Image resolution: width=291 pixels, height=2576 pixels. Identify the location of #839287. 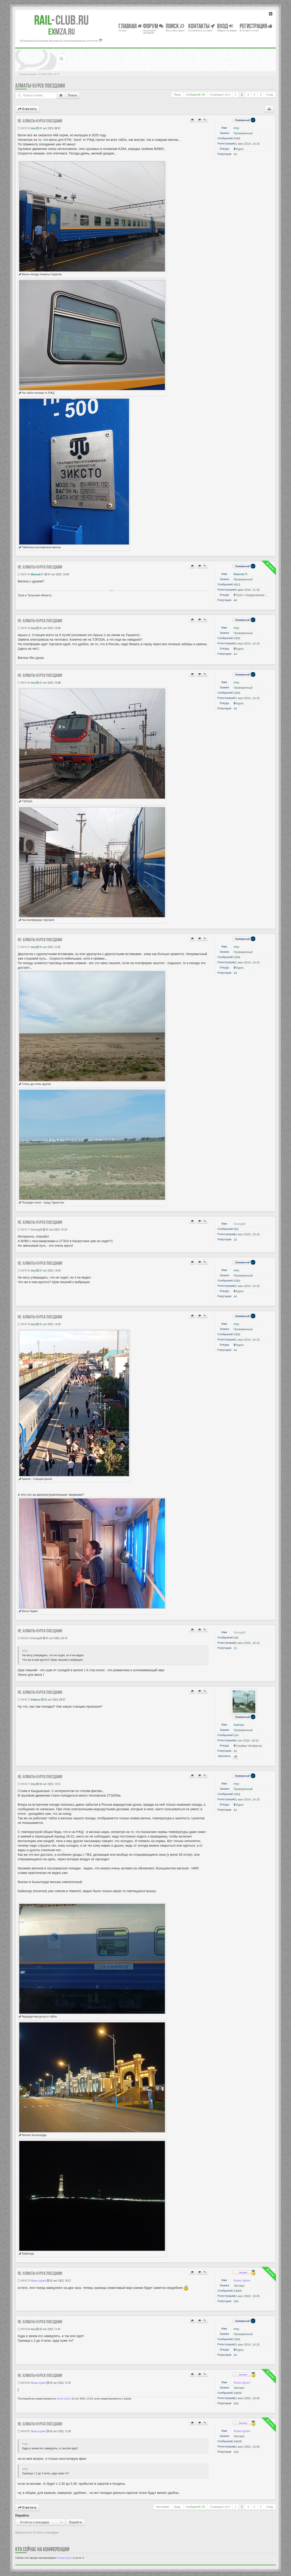
(24, 2431).